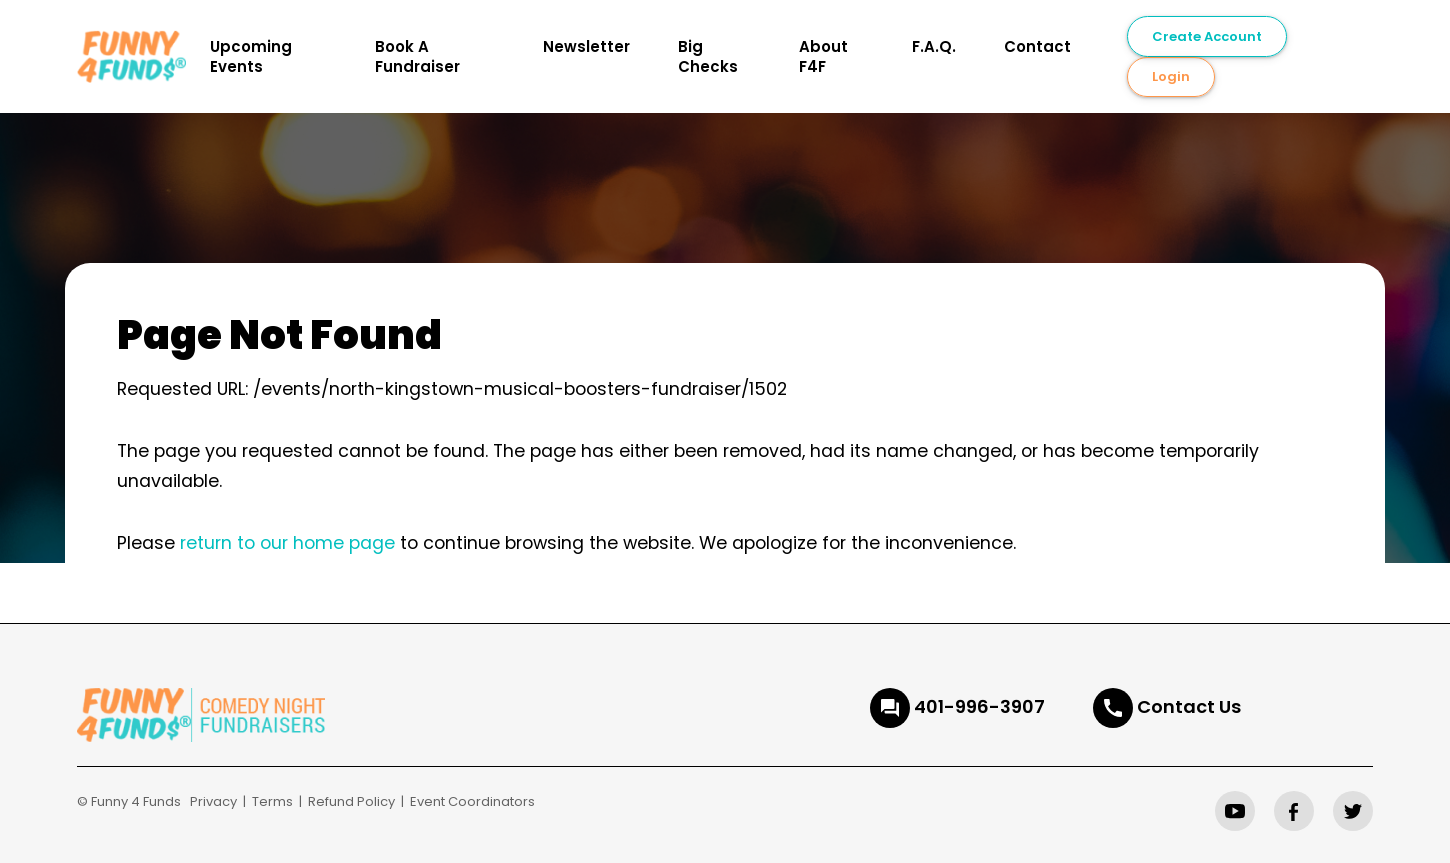  What do you see at coordinates (1207, 36) in the screenshot?
I see `Create Account` at bounding box center [1207, 36].